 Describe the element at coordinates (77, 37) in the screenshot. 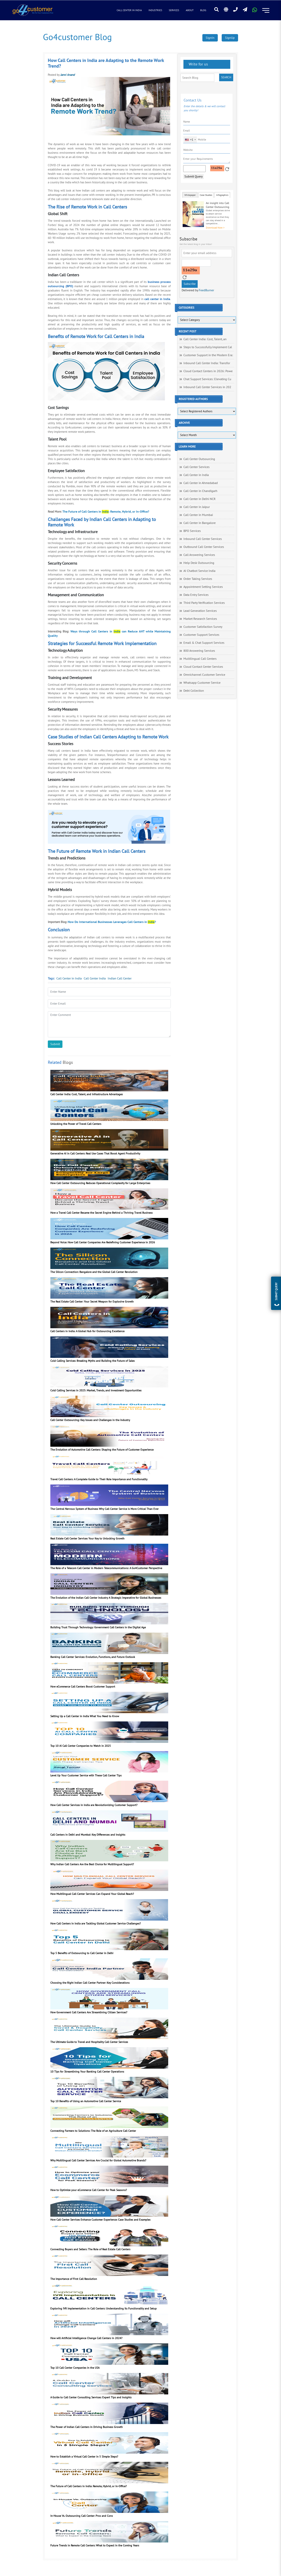

I see `Go4customer Blog` at that location.